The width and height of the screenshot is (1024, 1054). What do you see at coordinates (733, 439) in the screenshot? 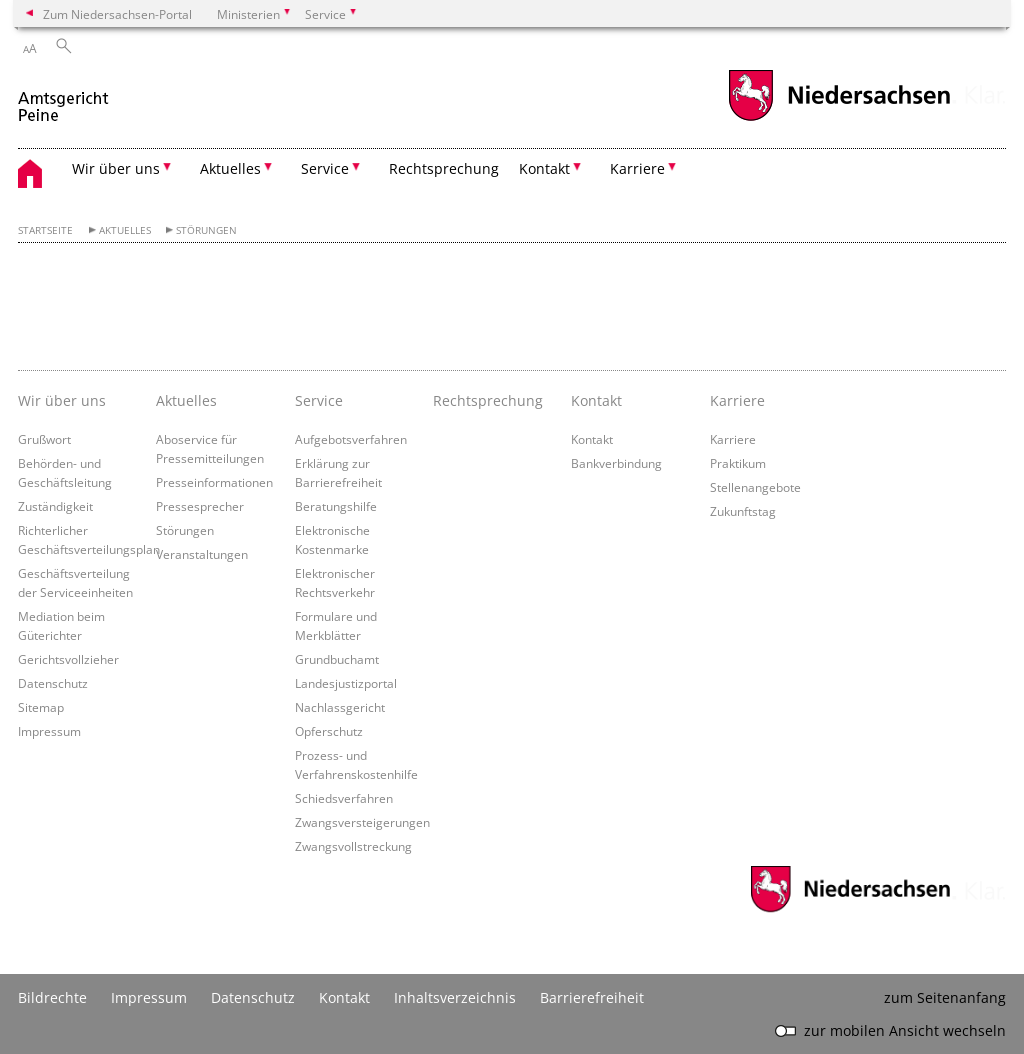
I see `Karriere` at bounding box center [733, 439].